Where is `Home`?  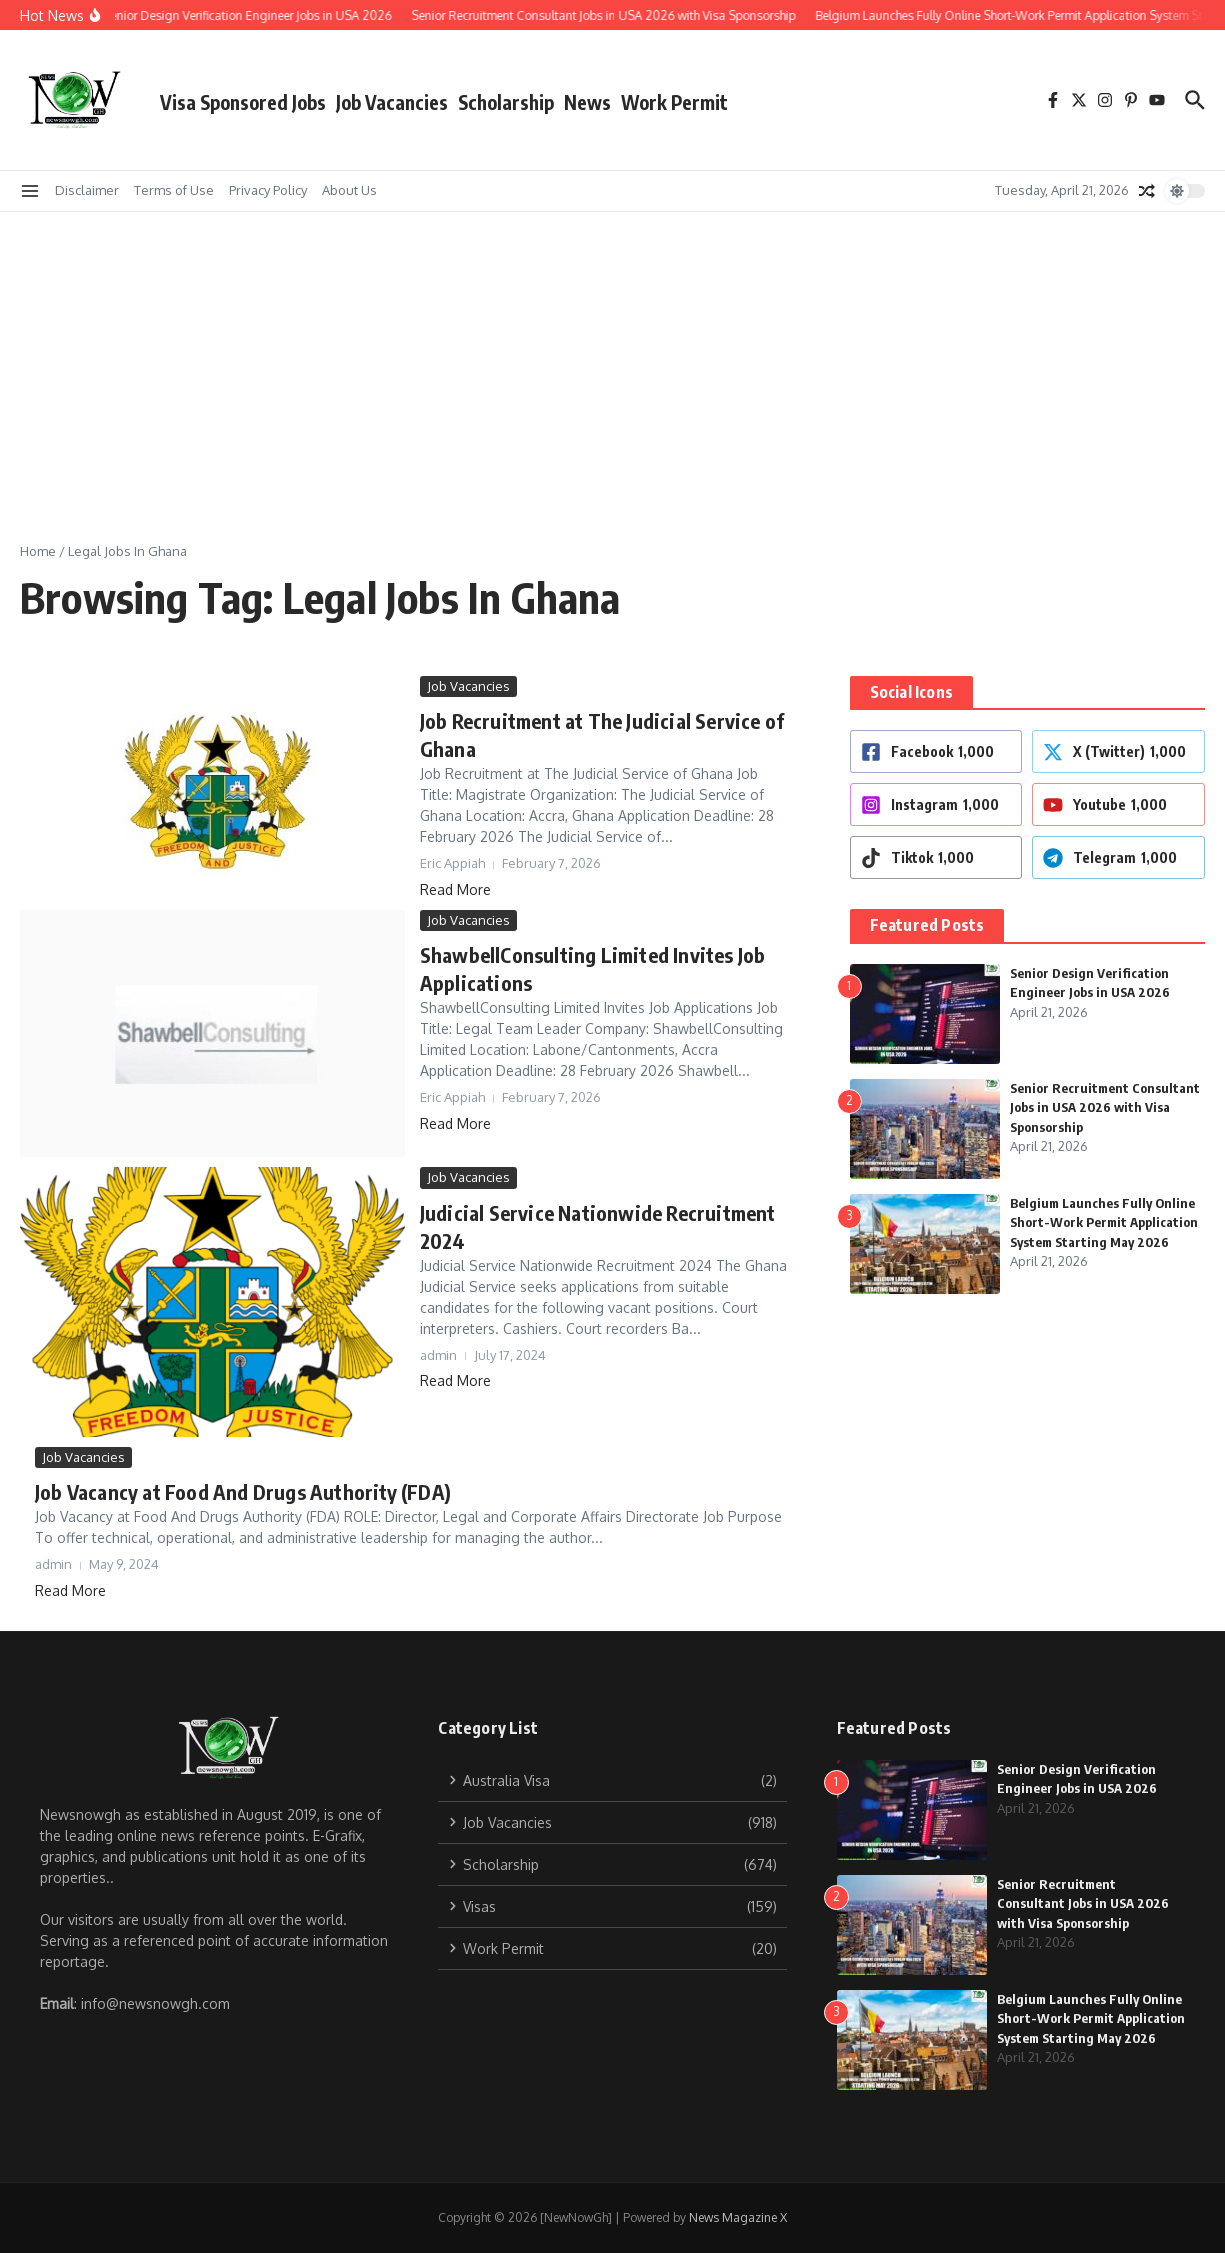
Home is located at coordinates (38, 551).